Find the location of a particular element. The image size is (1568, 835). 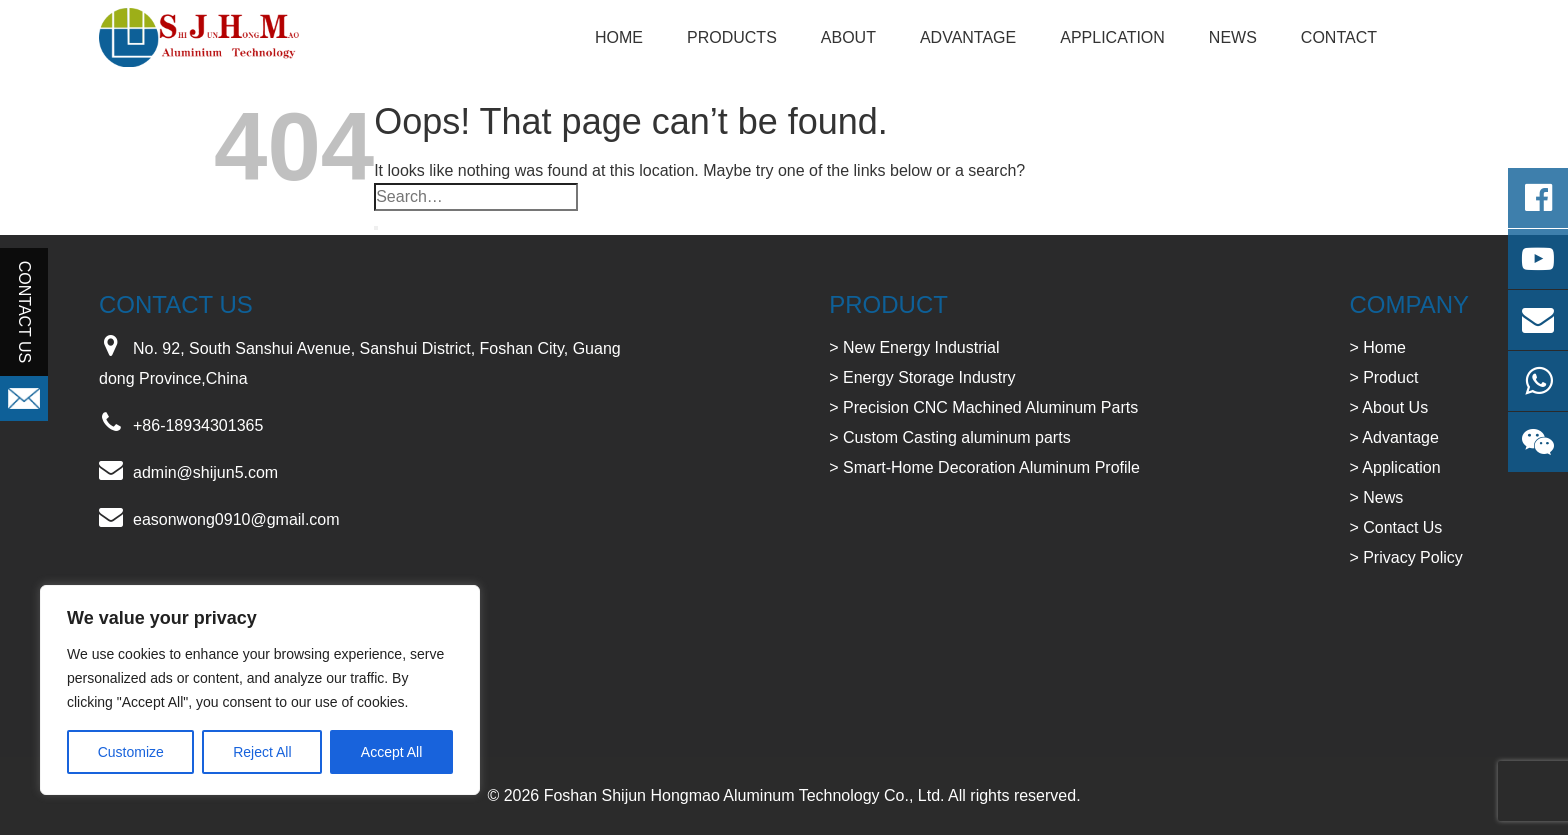

[Submit] is located at coordinates (376, 228).